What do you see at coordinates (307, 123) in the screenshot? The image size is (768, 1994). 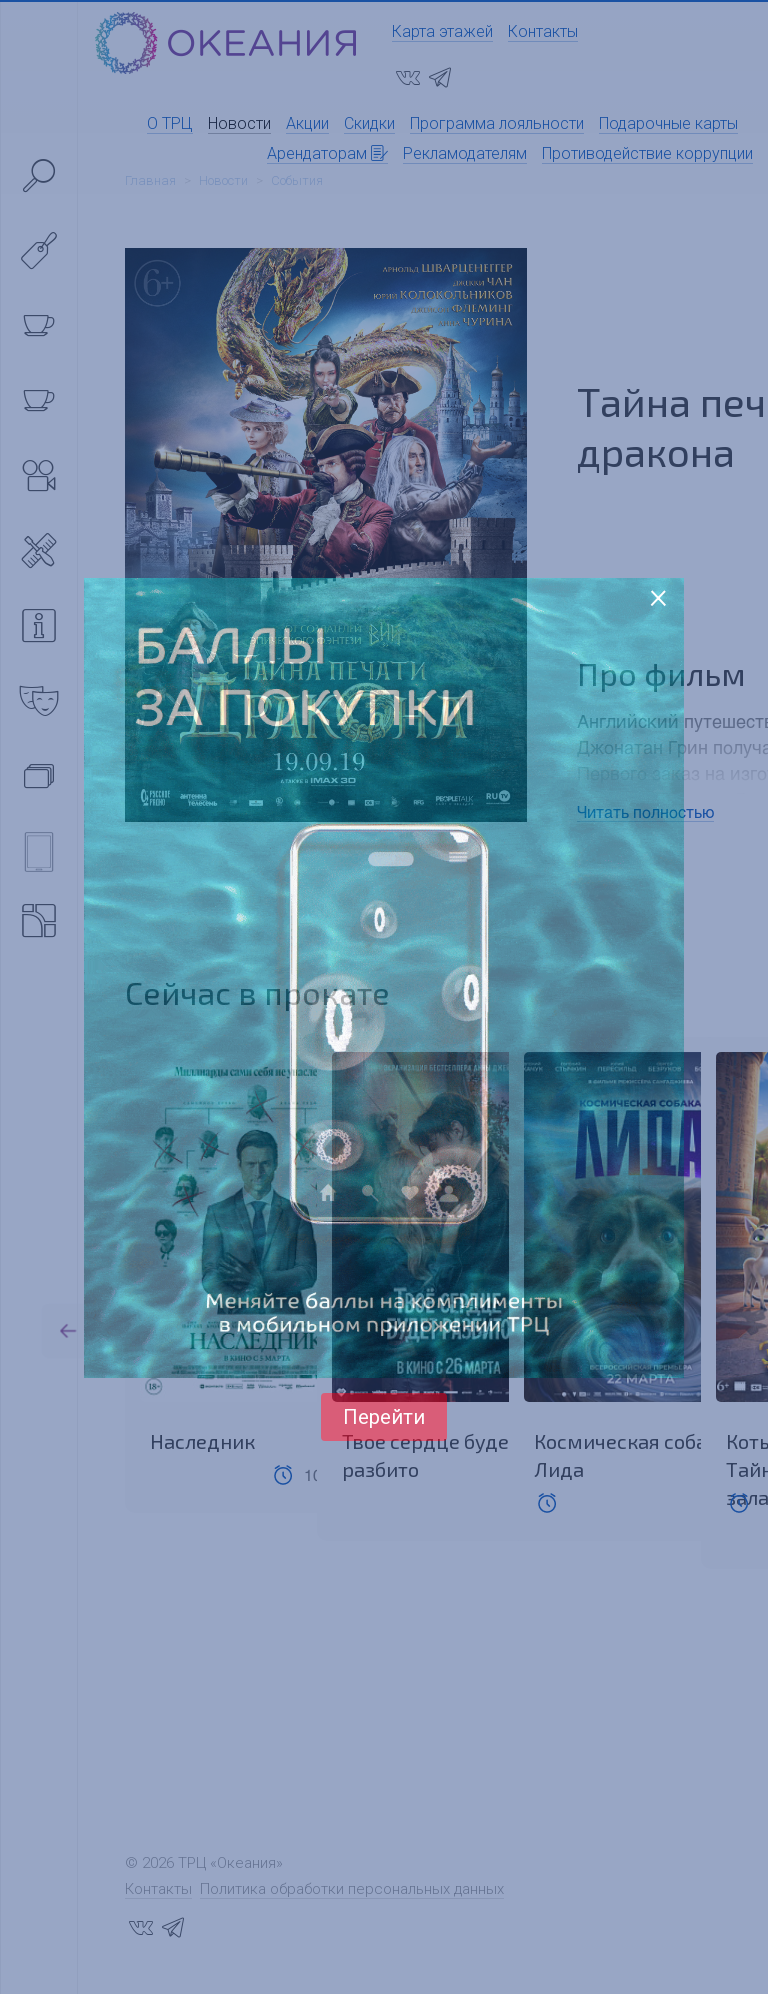 I see `Акции` at bounding box center [307, 123].